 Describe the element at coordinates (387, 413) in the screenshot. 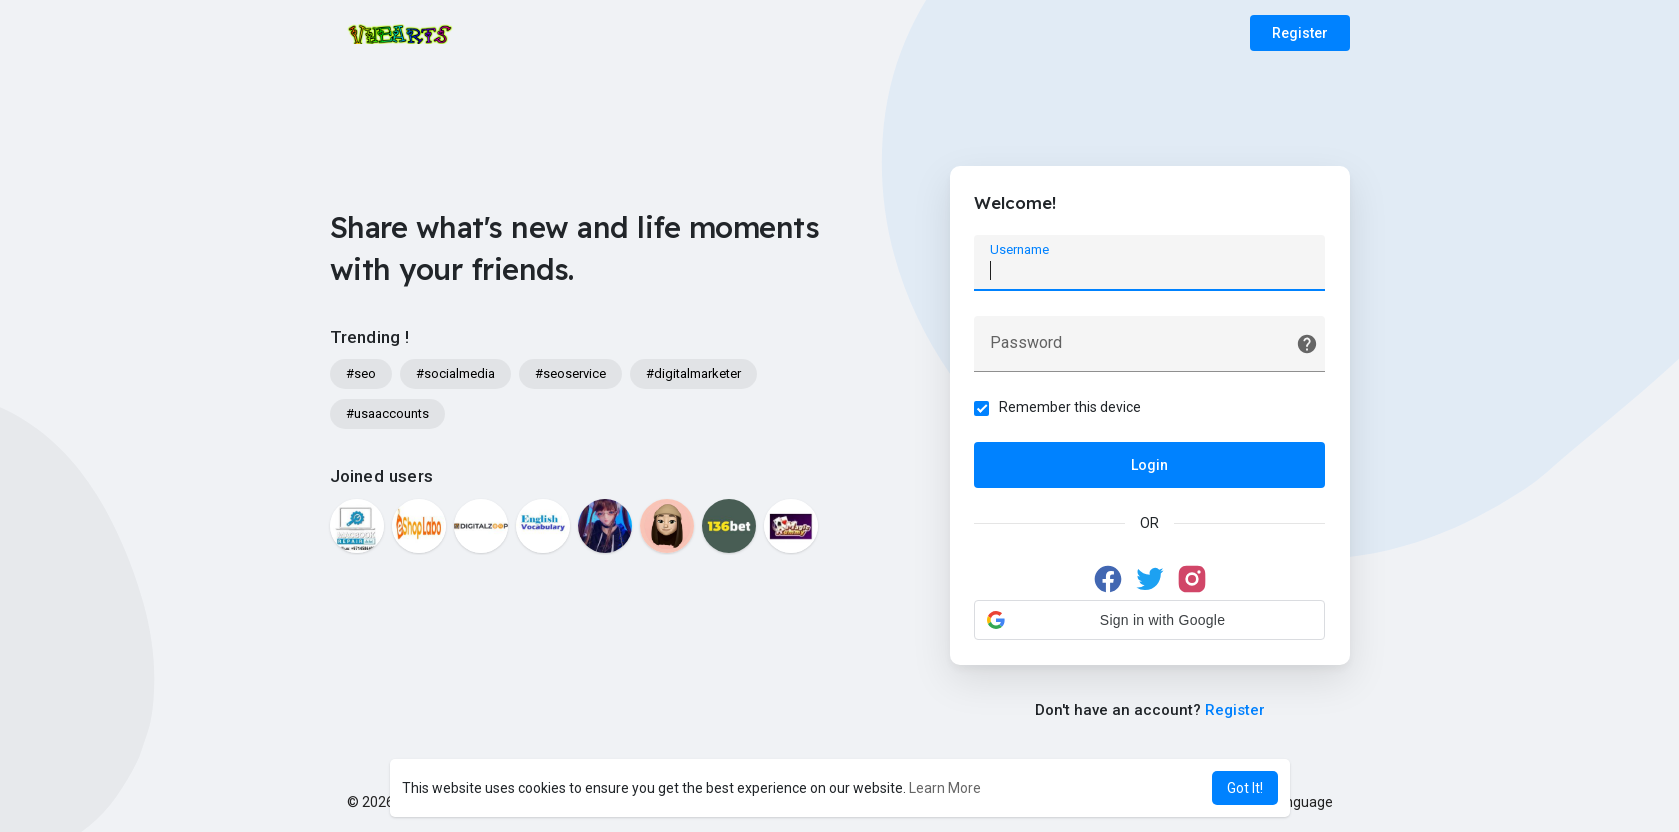

I see `#usaaccounts` at that location.